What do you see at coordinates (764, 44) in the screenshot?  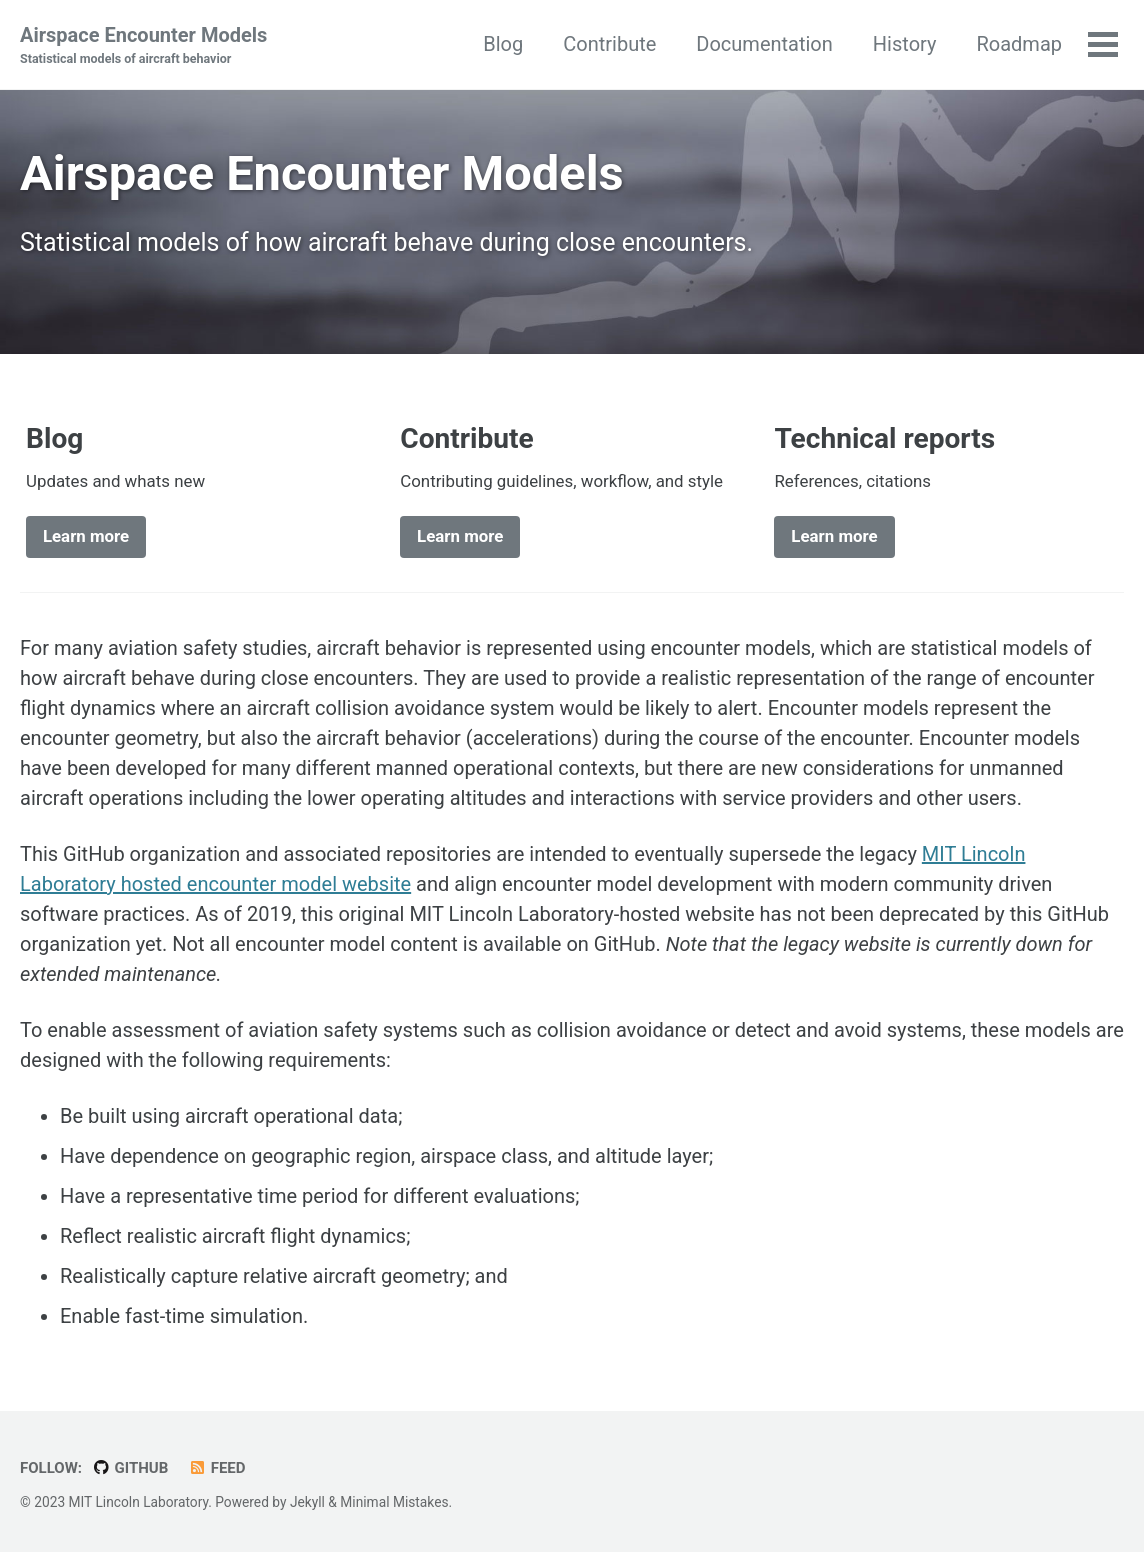 I see `Documentation` at bounding box center [764, 44].